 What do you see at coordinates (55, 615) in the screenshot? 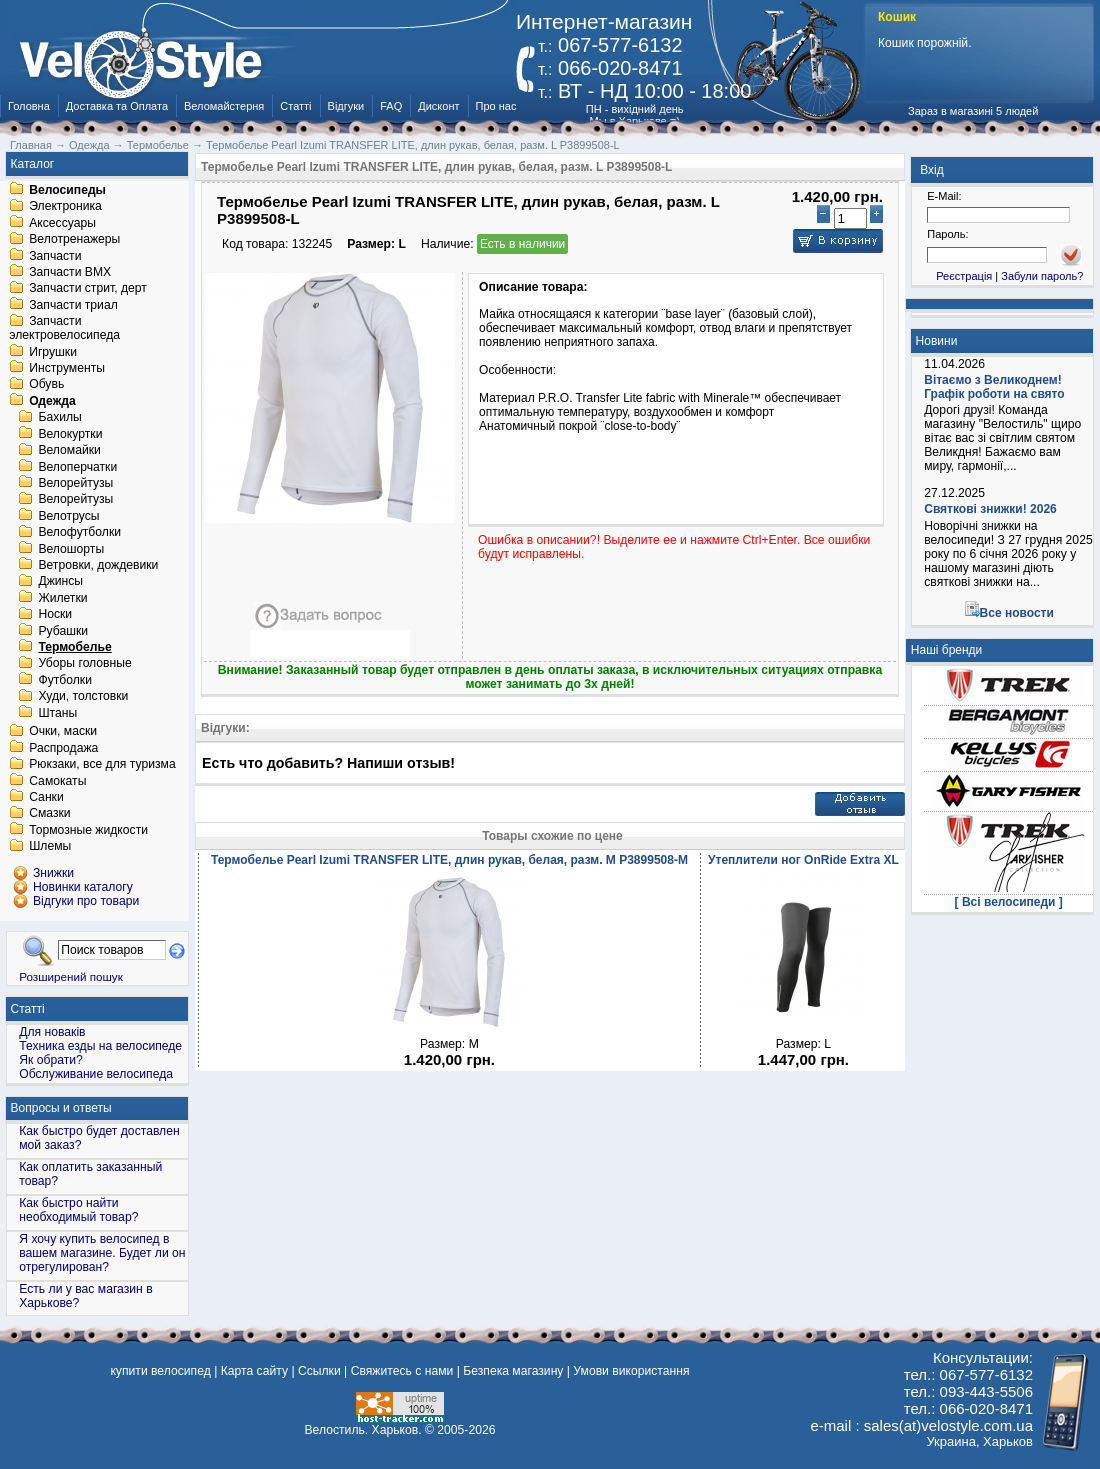
I see `Носки` at bounding box center [55, 615].